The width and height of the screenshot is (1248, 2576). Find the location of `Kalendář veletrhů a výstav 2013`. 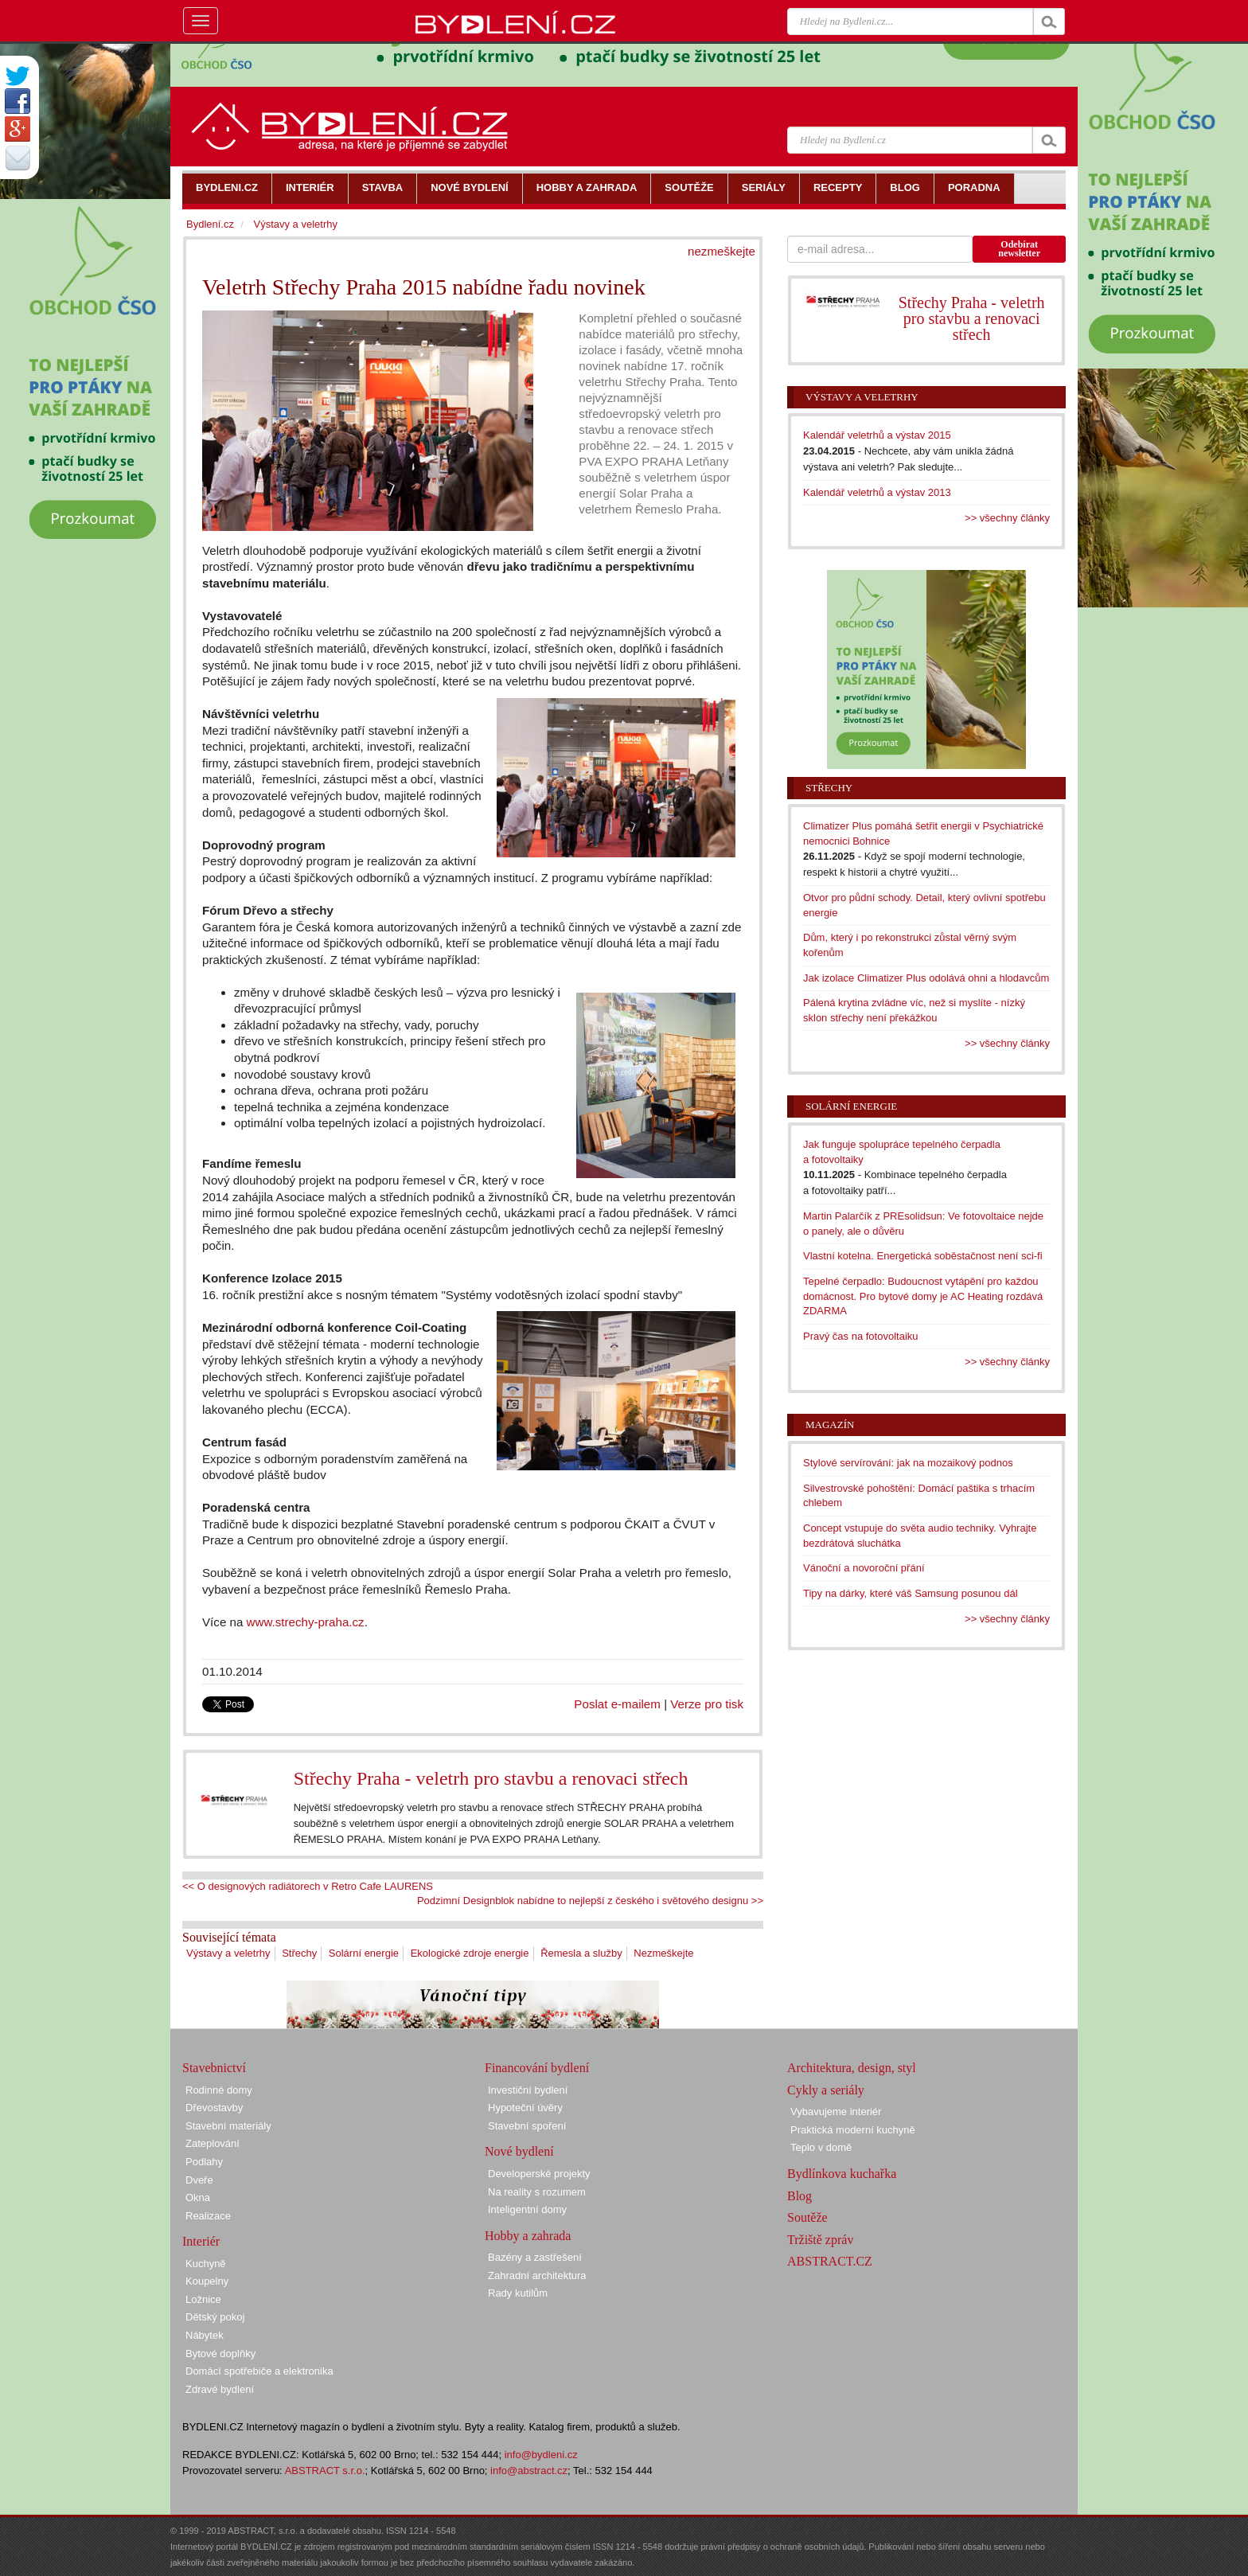

Kalendář veletrhů a výstav 2013 is located at coordinates (877, 492).